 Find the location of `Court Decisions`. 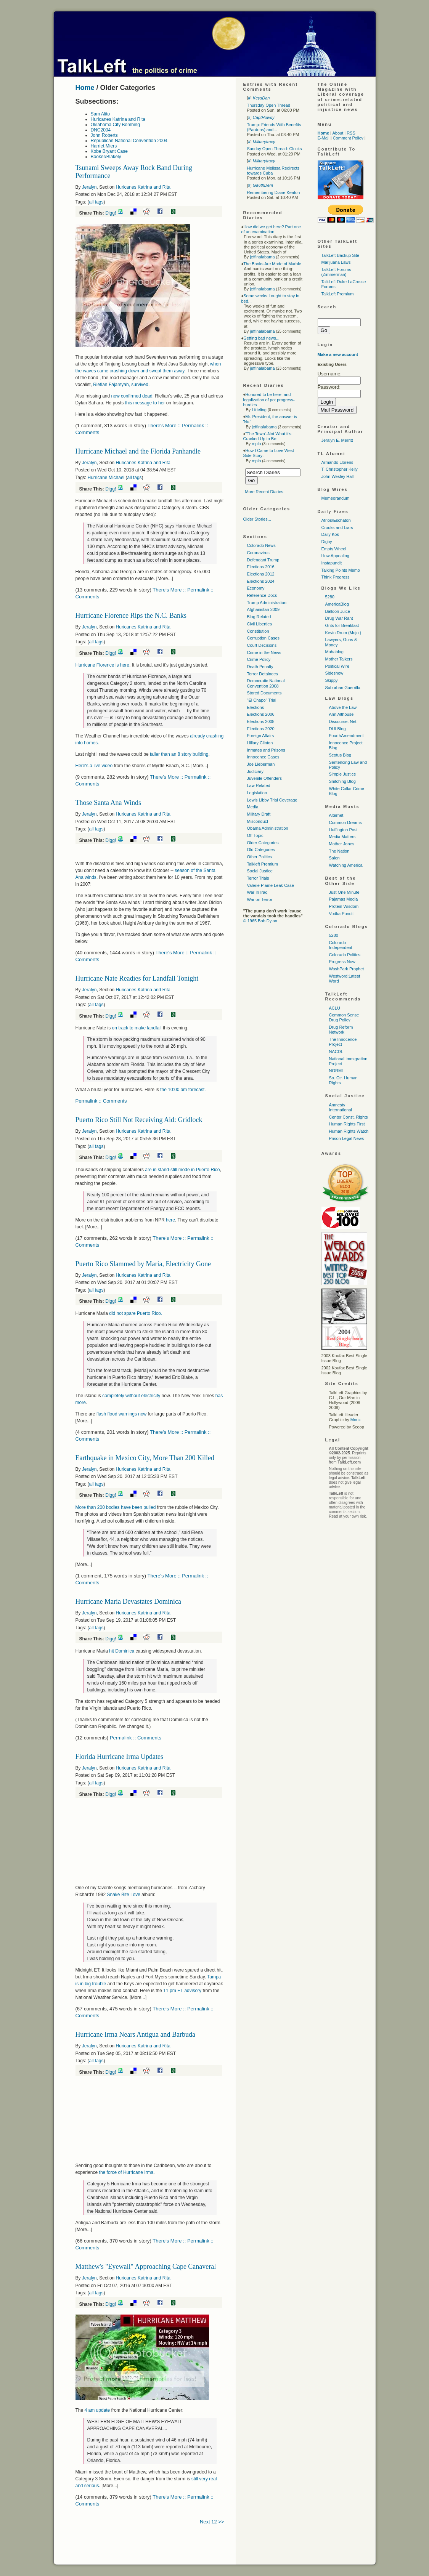

Court Decisions is located at coordinates (262, 645).